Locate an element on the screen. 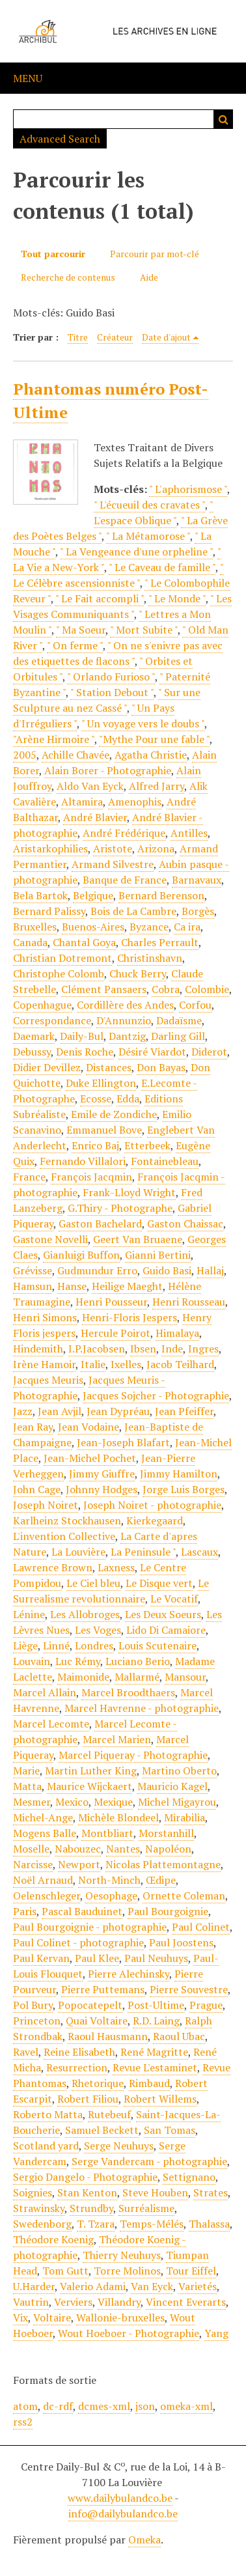 Image resolution: width=246 pixels, height=2576 pixels. Antilles is located at coordinates (189, 833).